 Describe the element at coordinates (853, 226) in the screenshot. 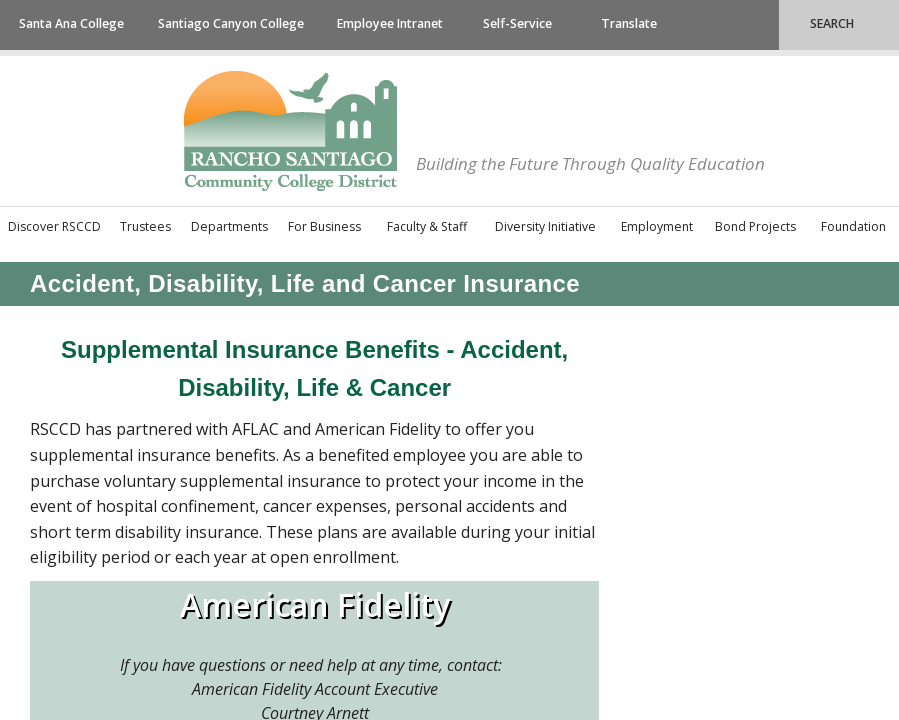

I see `Foundation` at that location.